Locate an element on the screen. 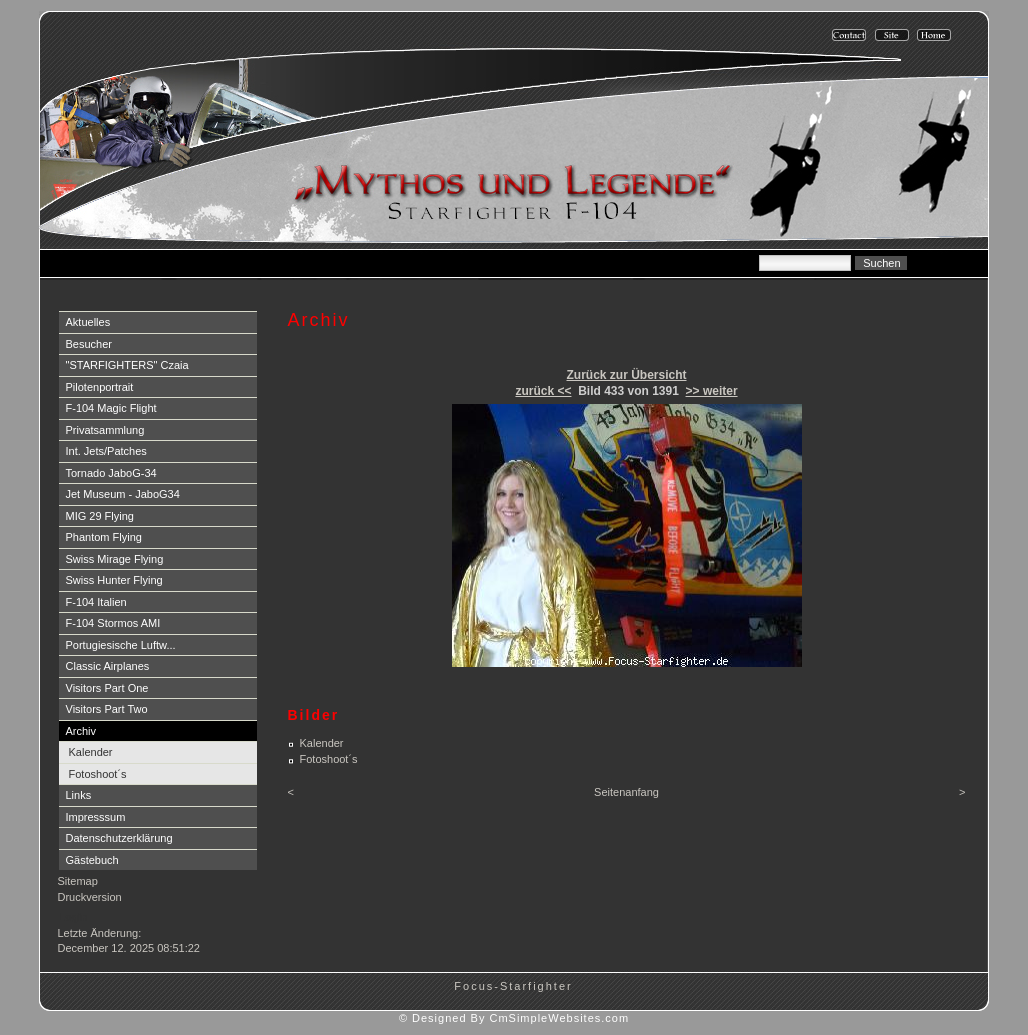  Archiv is located at coordinates (81, 731).